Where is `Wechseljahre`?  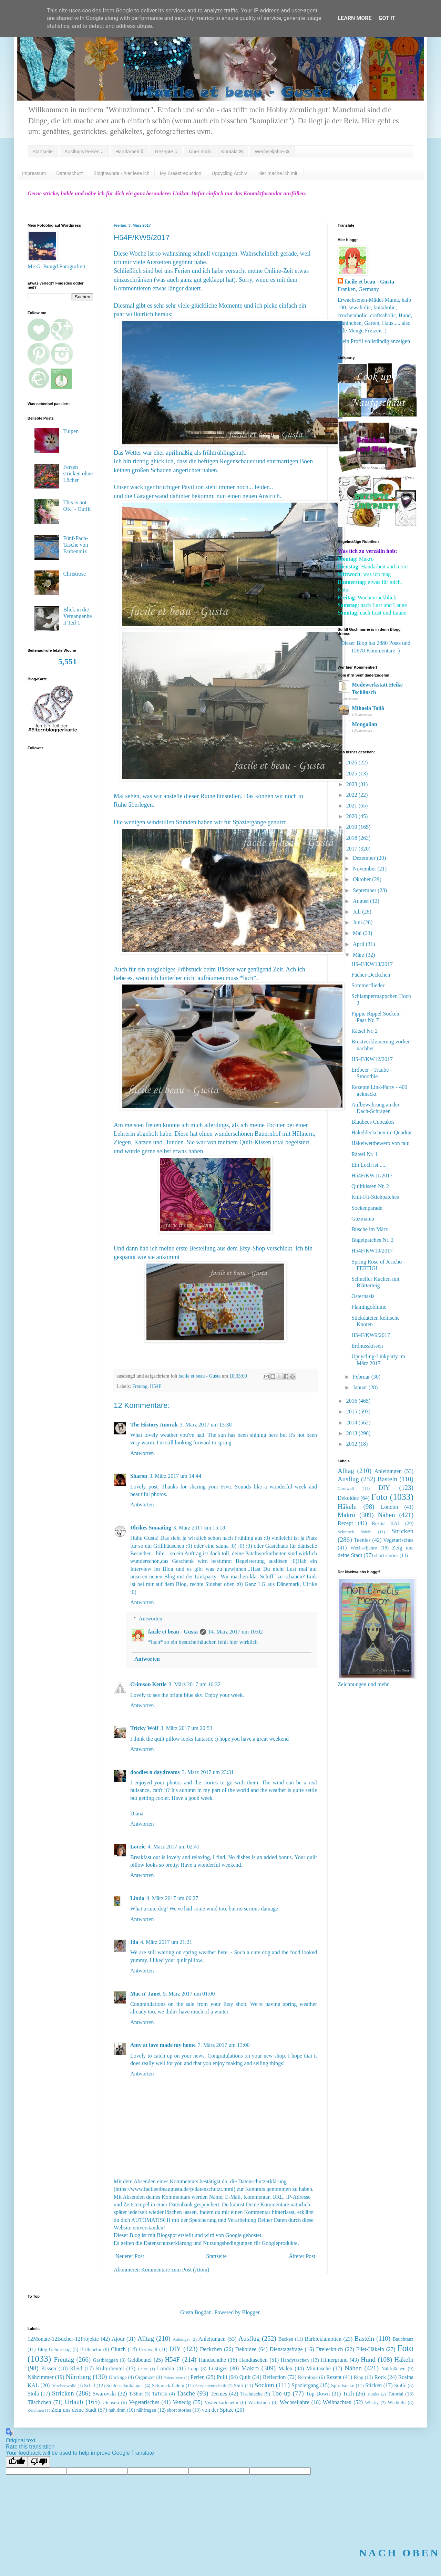 Wechseljahre is located at coordinates (363, 1547).